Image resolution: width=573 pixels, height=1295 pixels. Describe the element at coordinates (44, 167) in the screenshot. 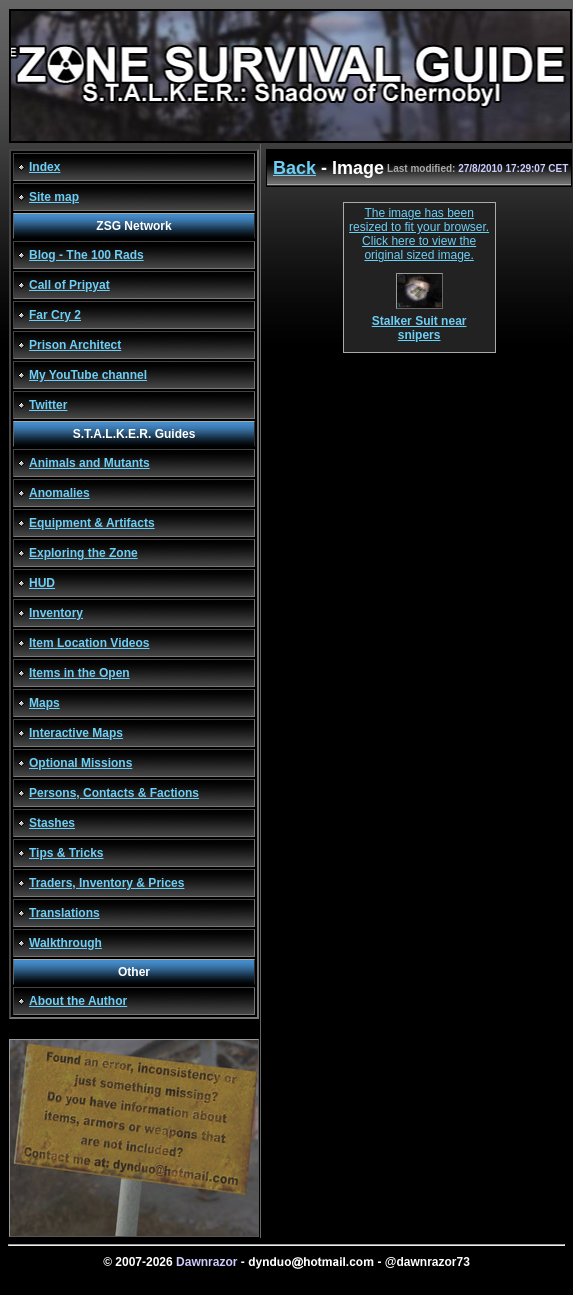

I see `Index` at that location.